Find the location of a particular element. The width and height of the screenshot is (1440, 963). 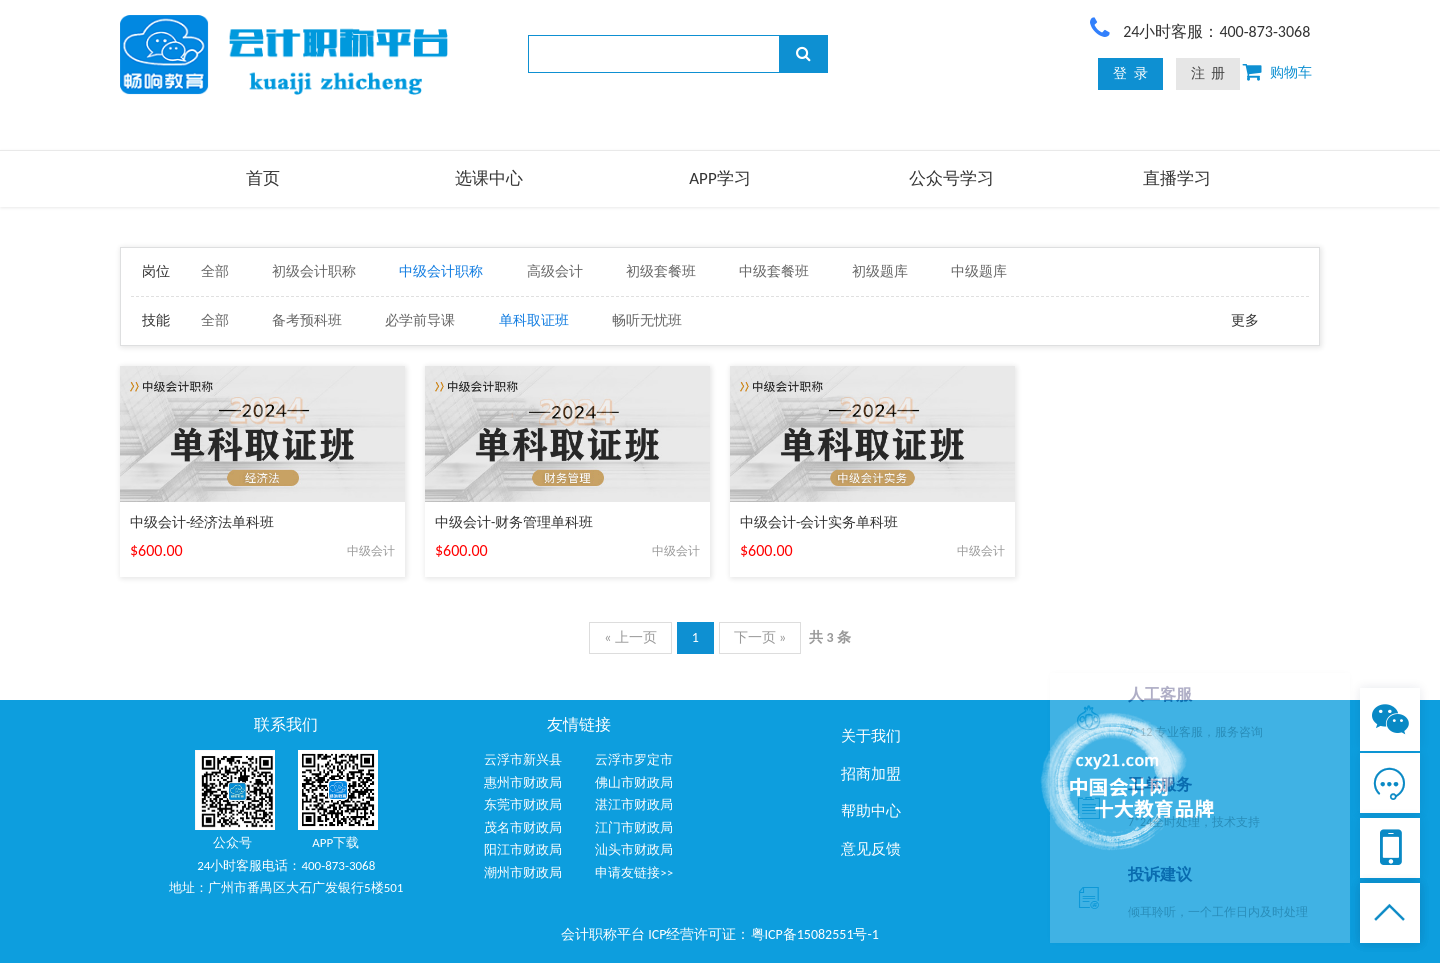

申请友链接>> is located at coordinates (634, 872).